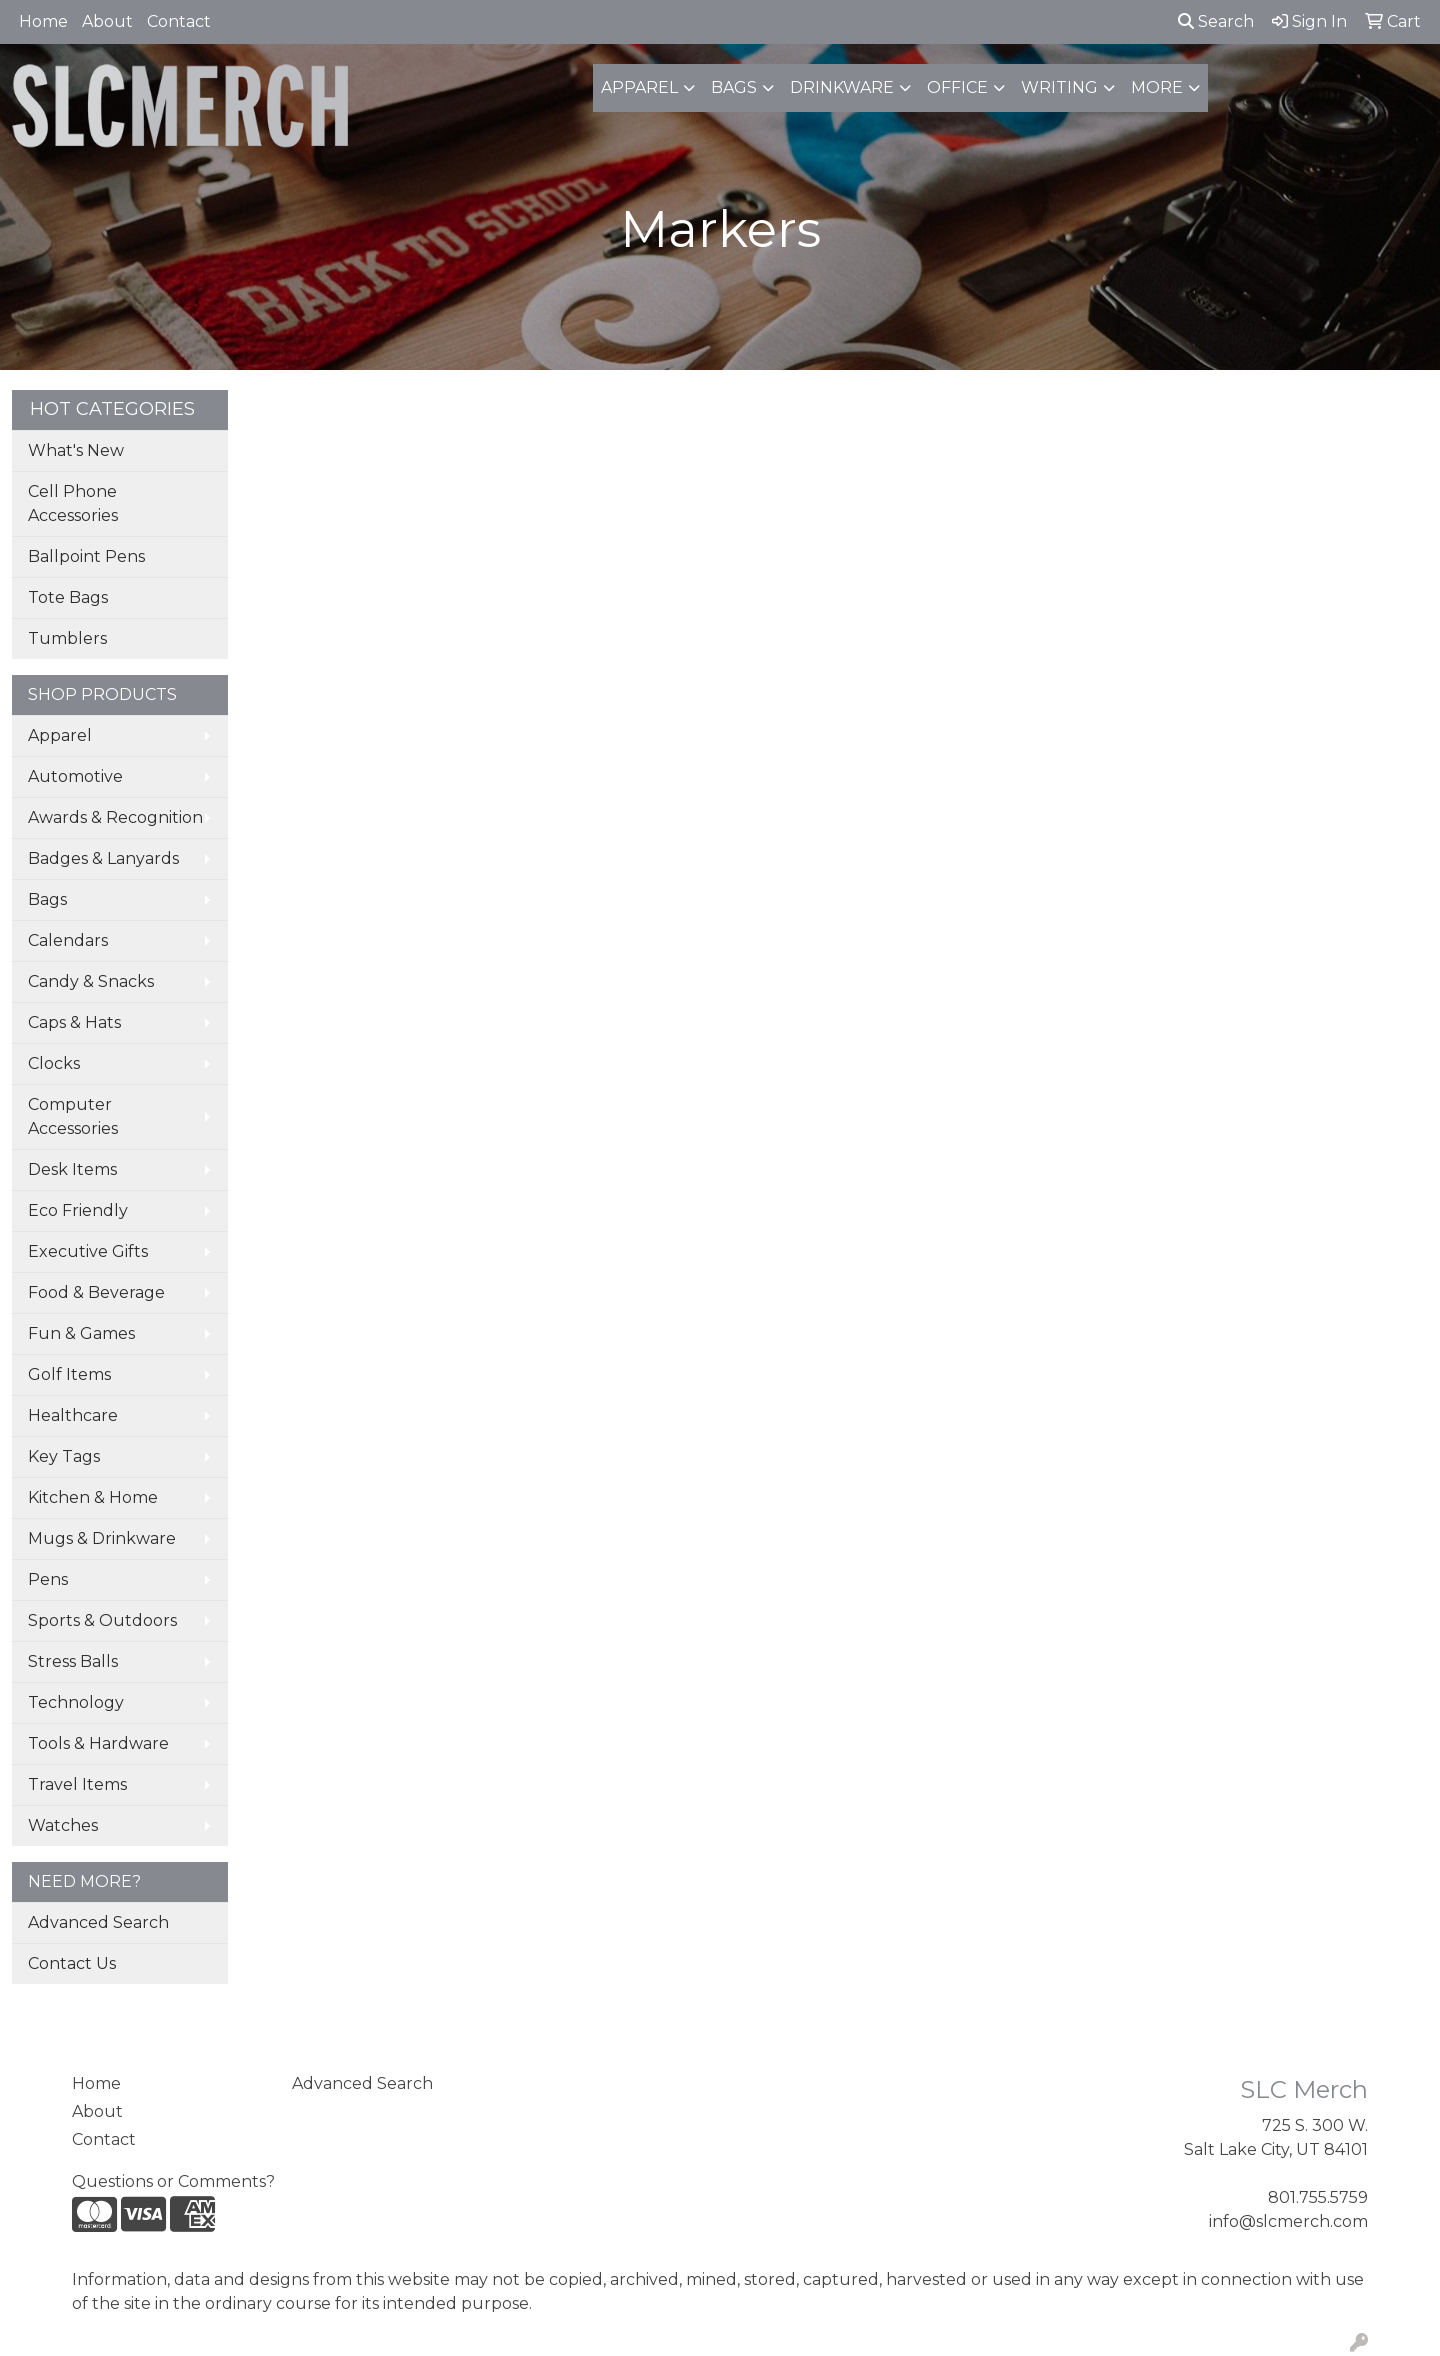  I want to click on info@slcmerch.com, so click(1288, 2221).